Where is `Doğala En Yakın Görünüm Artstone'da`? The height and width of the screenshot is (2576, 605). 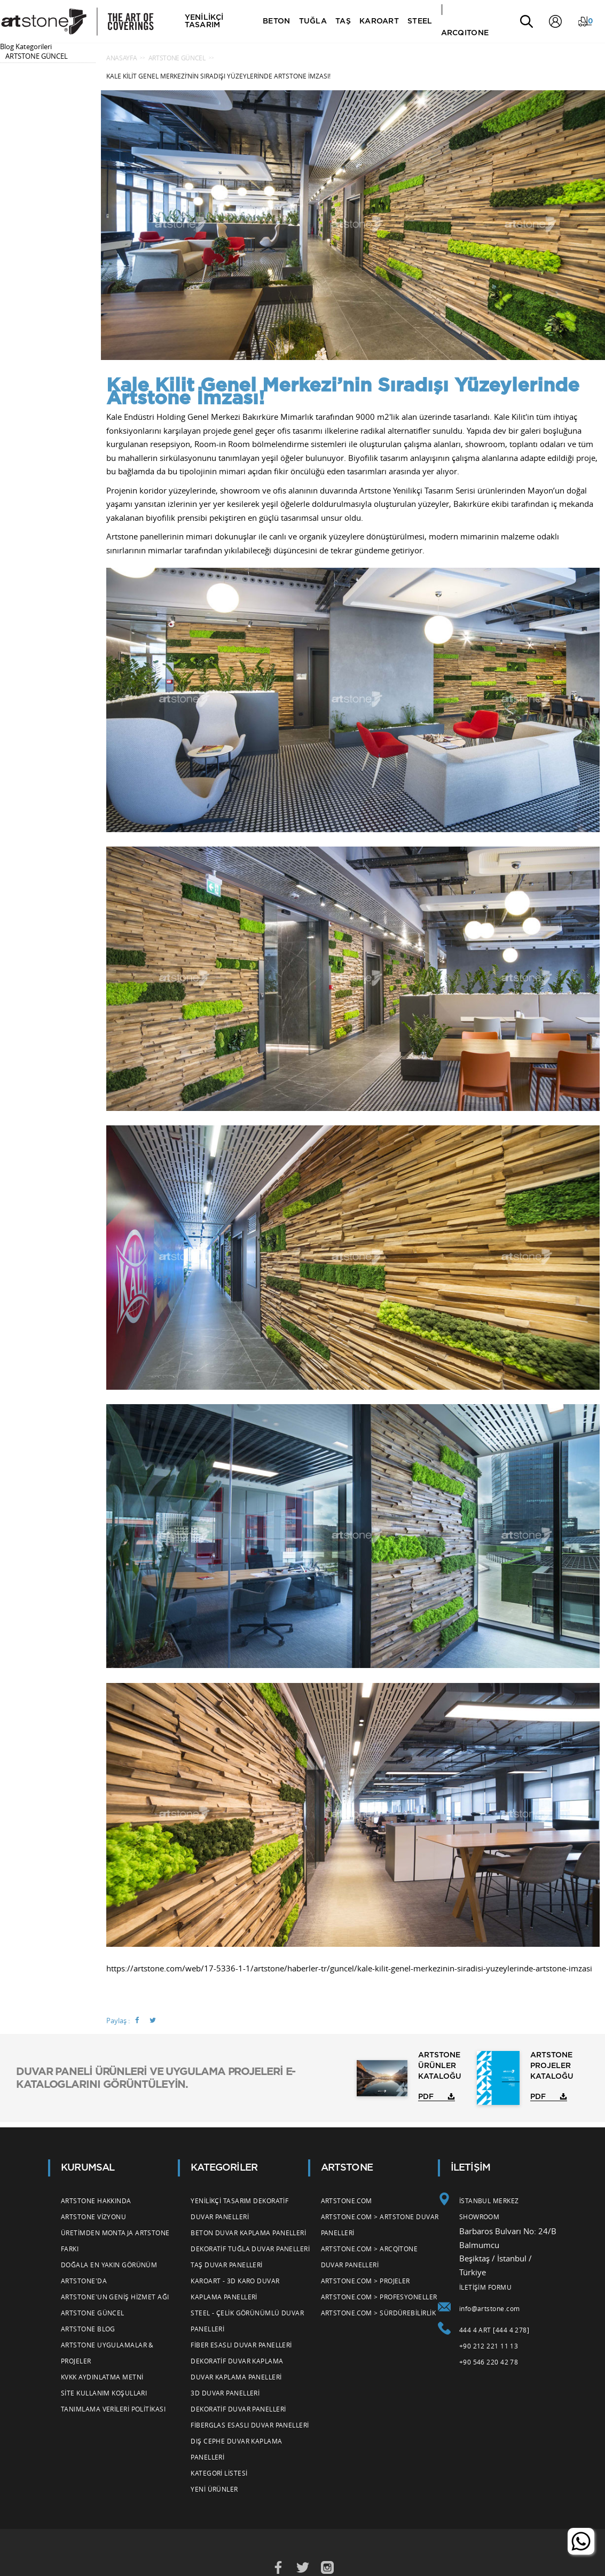 Doğala En Yakın Görünüm Artstone'da is located at coordinates (109, 2272).